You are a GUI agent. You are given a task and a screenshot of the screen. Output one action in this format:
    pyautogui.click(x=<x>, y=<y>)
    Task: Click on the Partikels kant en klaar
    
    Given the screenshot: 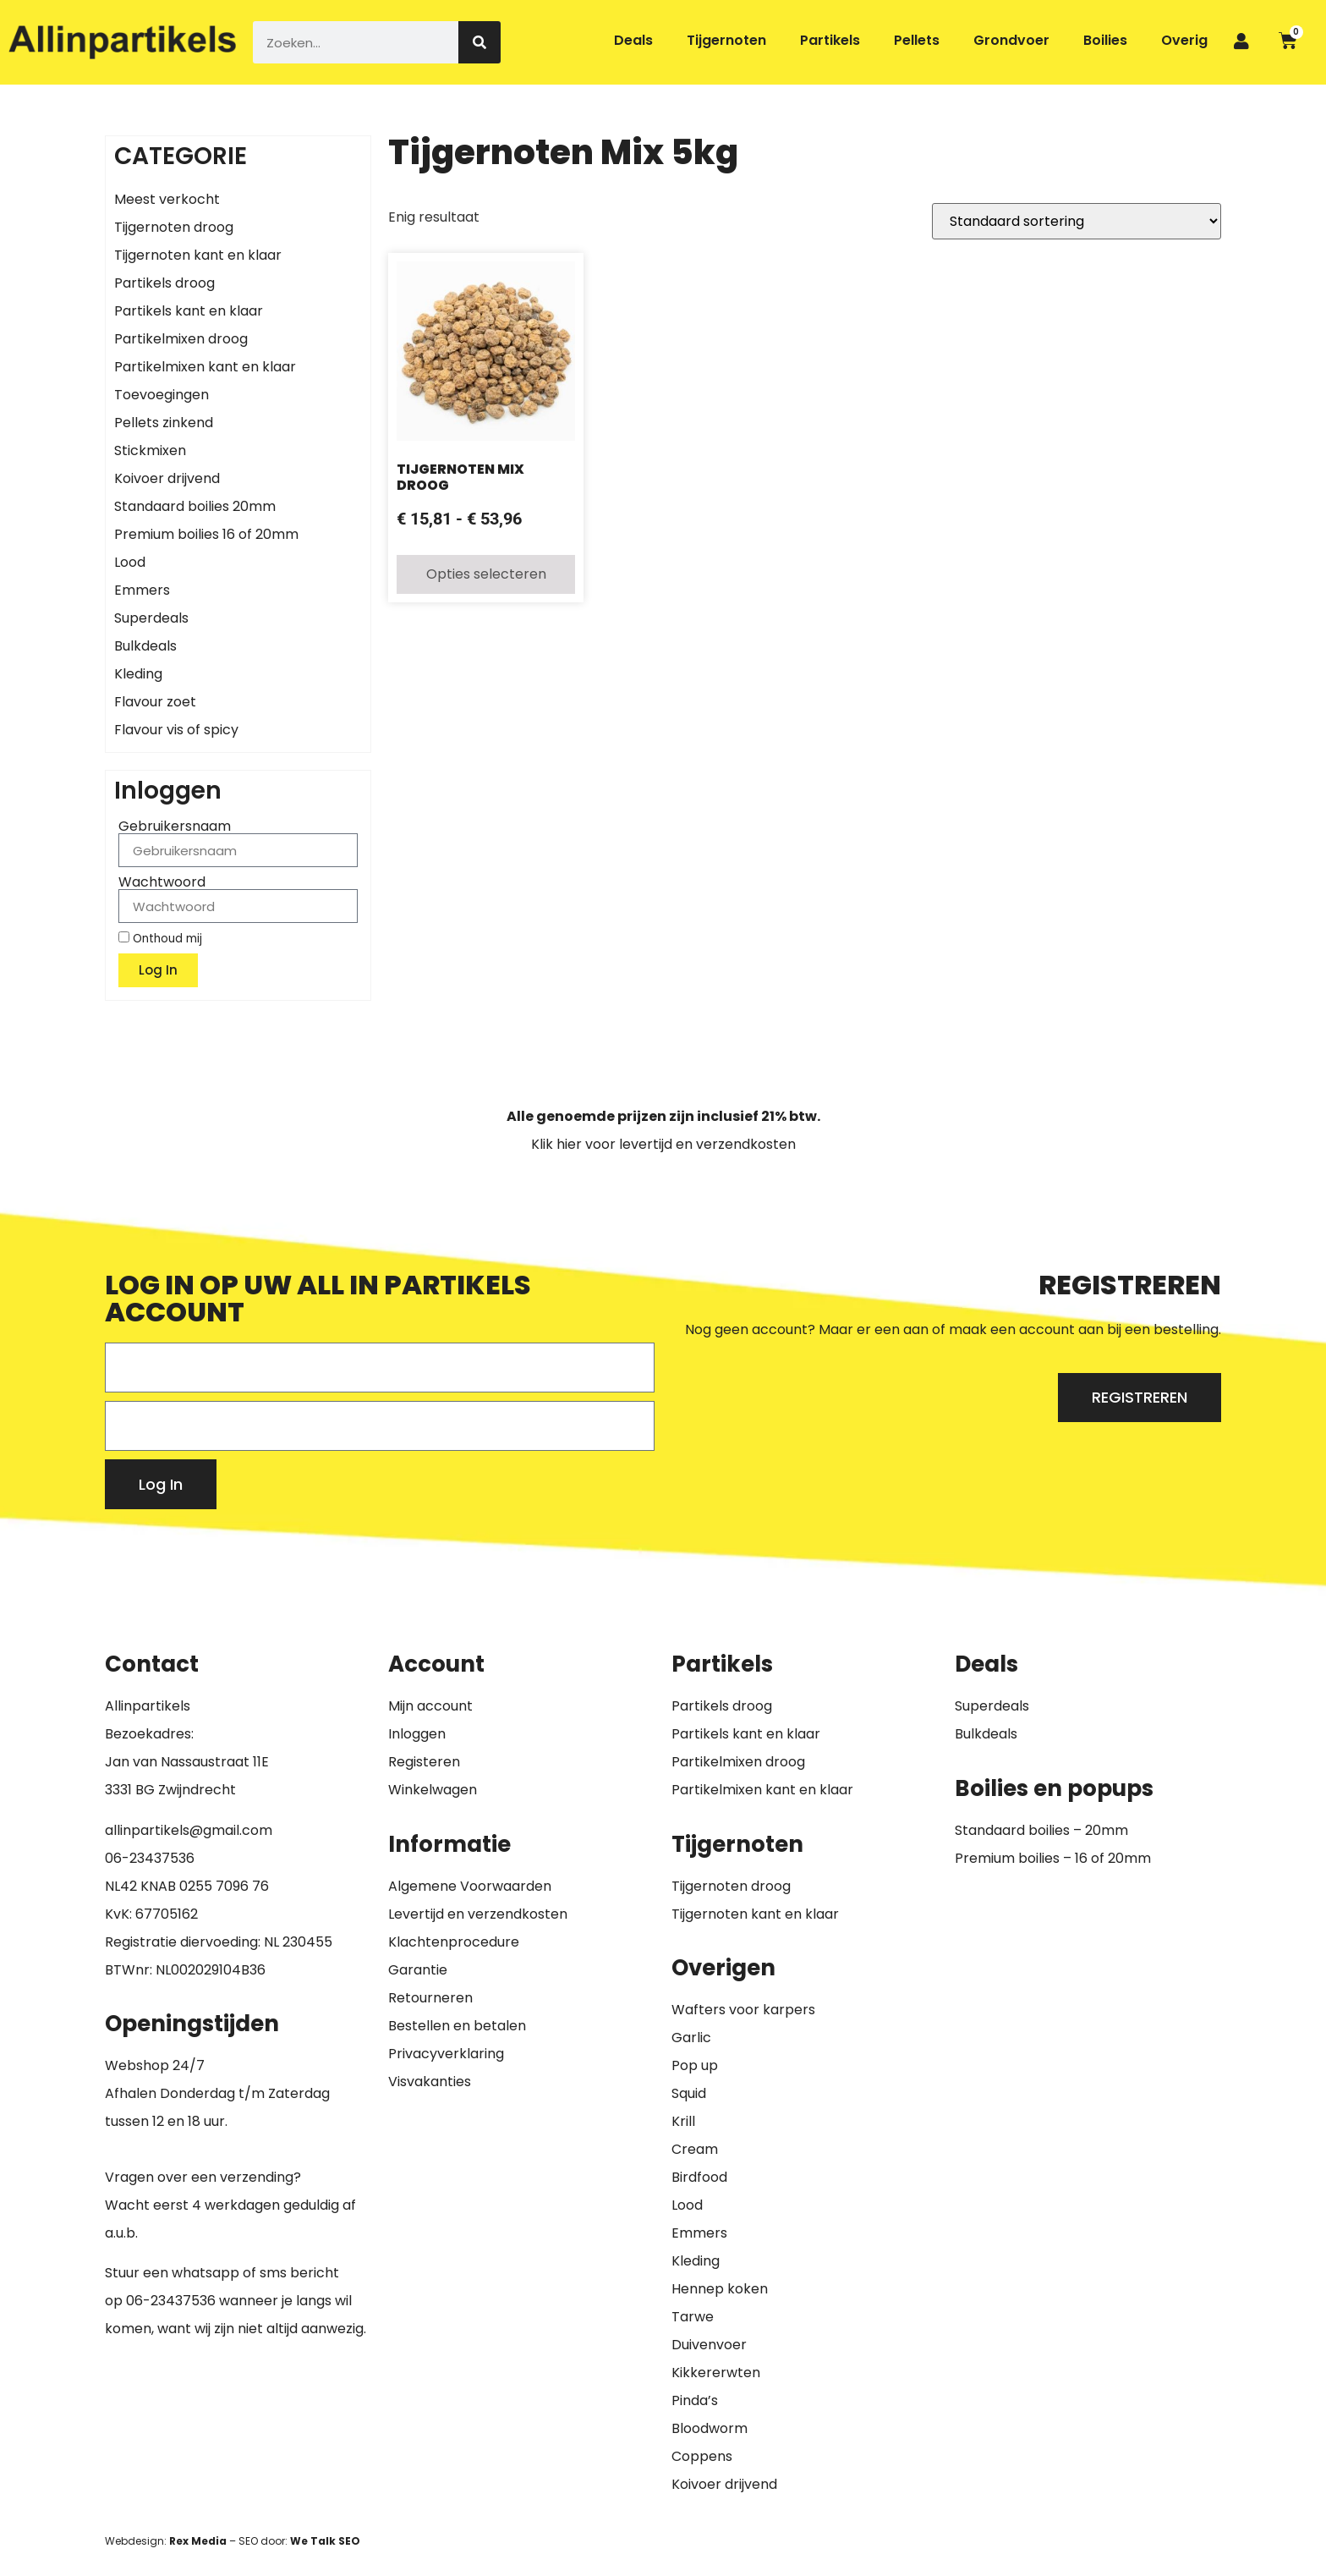 What is the action you would take?
    pyautogui.click(x=188, y=311)
    